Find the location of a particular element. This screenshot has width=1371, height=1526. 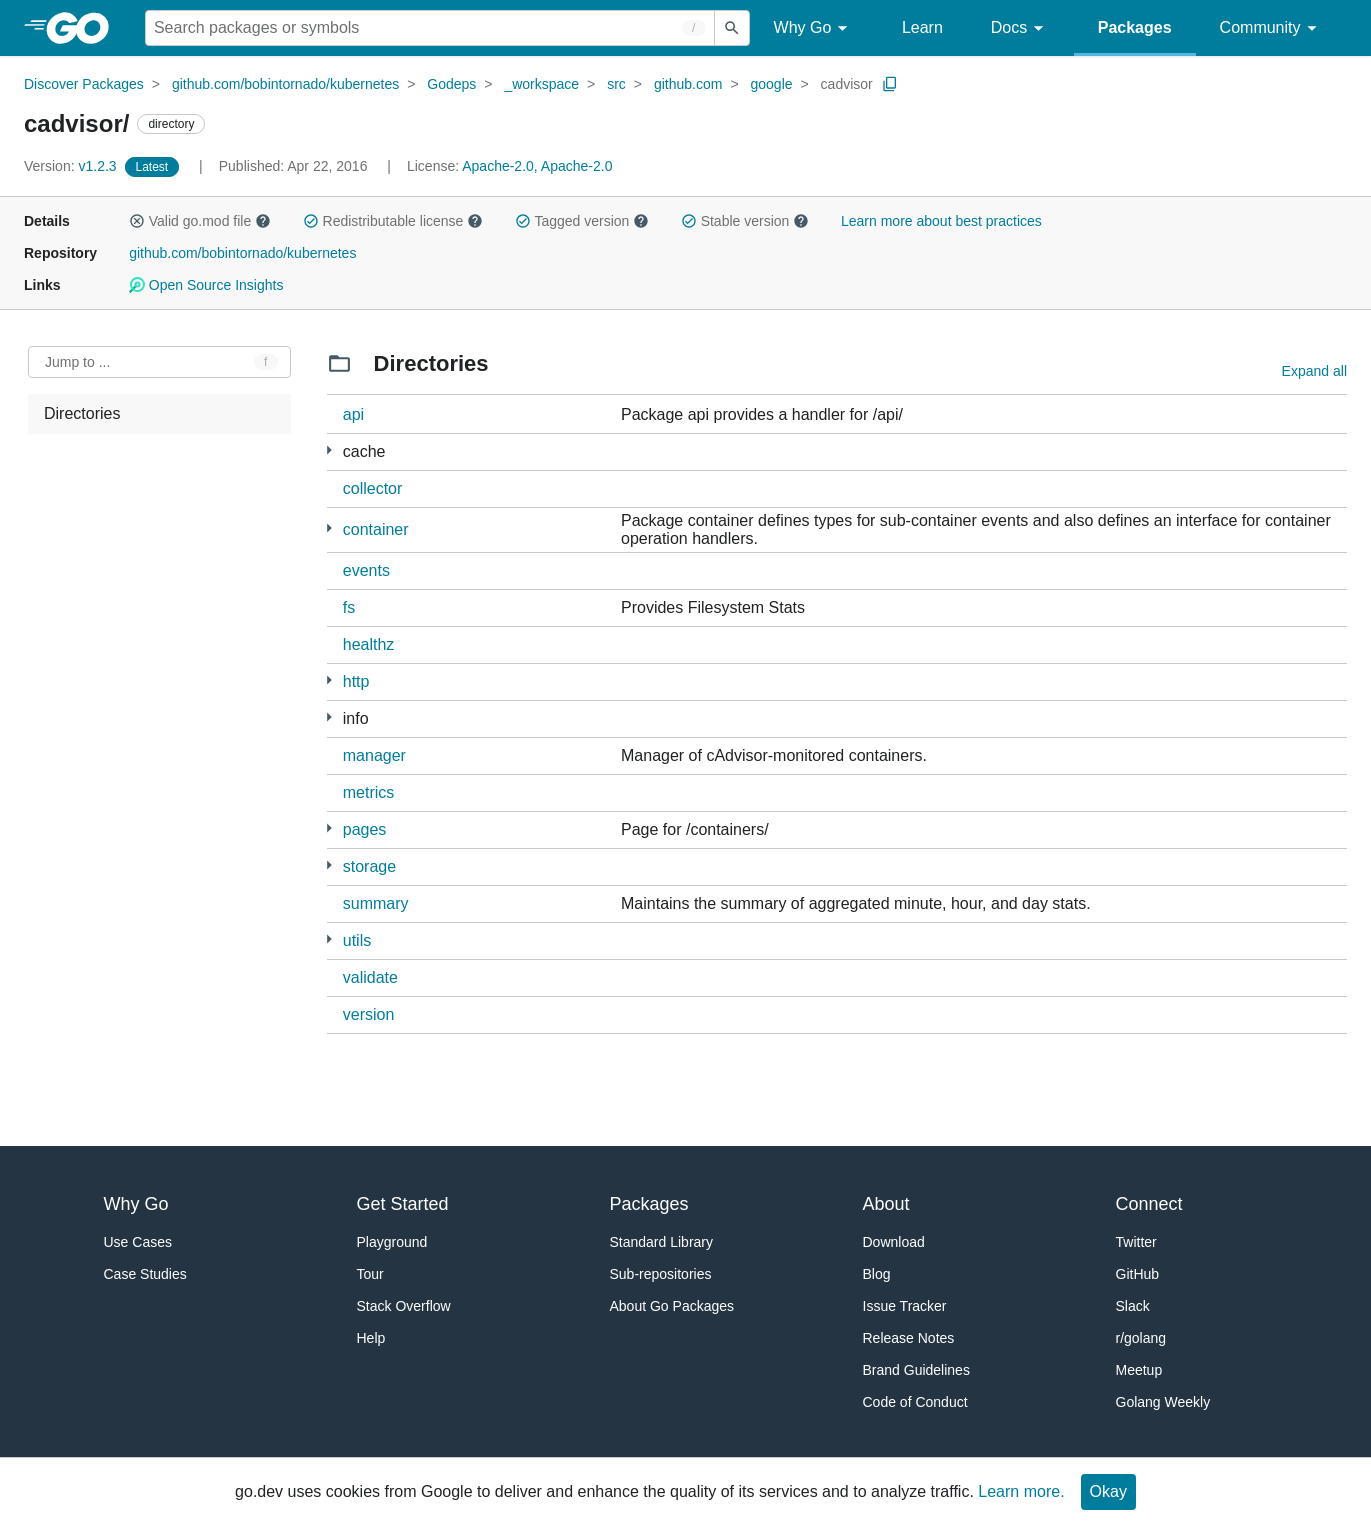

Docs is located at coordinates (1020, 28).